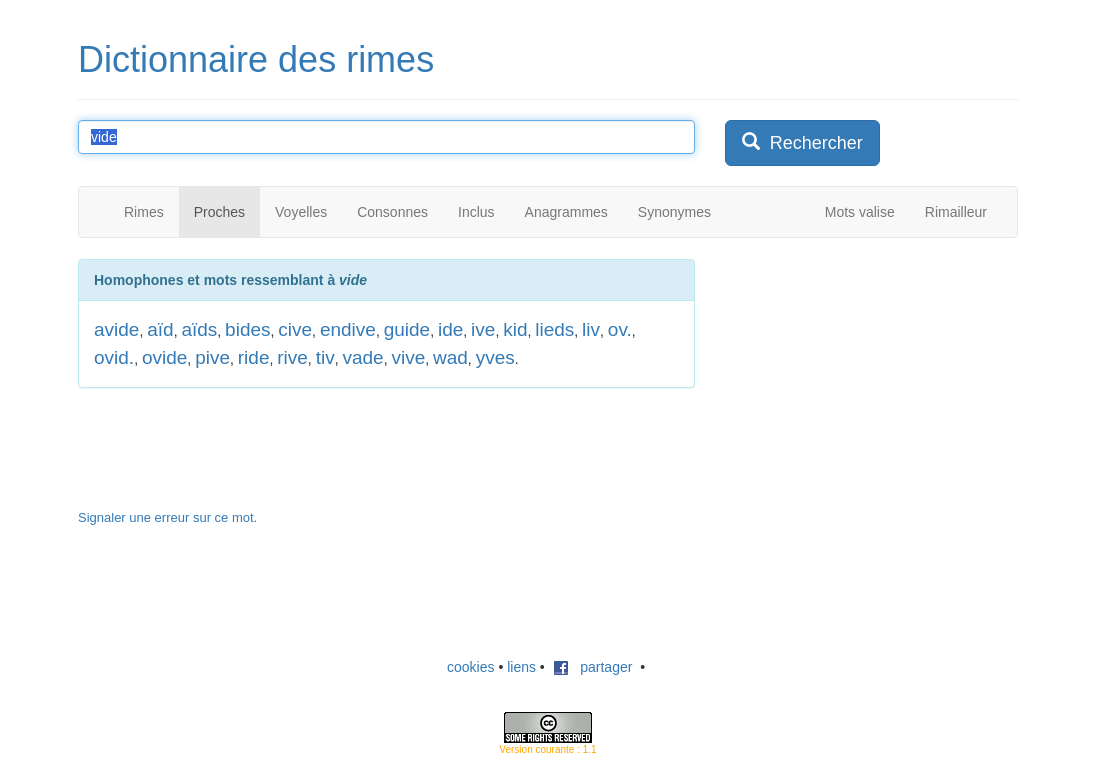  What do you see at coordinates (295, 329) in the screenshot?
I see `cive` at bounding box center [295, 329].